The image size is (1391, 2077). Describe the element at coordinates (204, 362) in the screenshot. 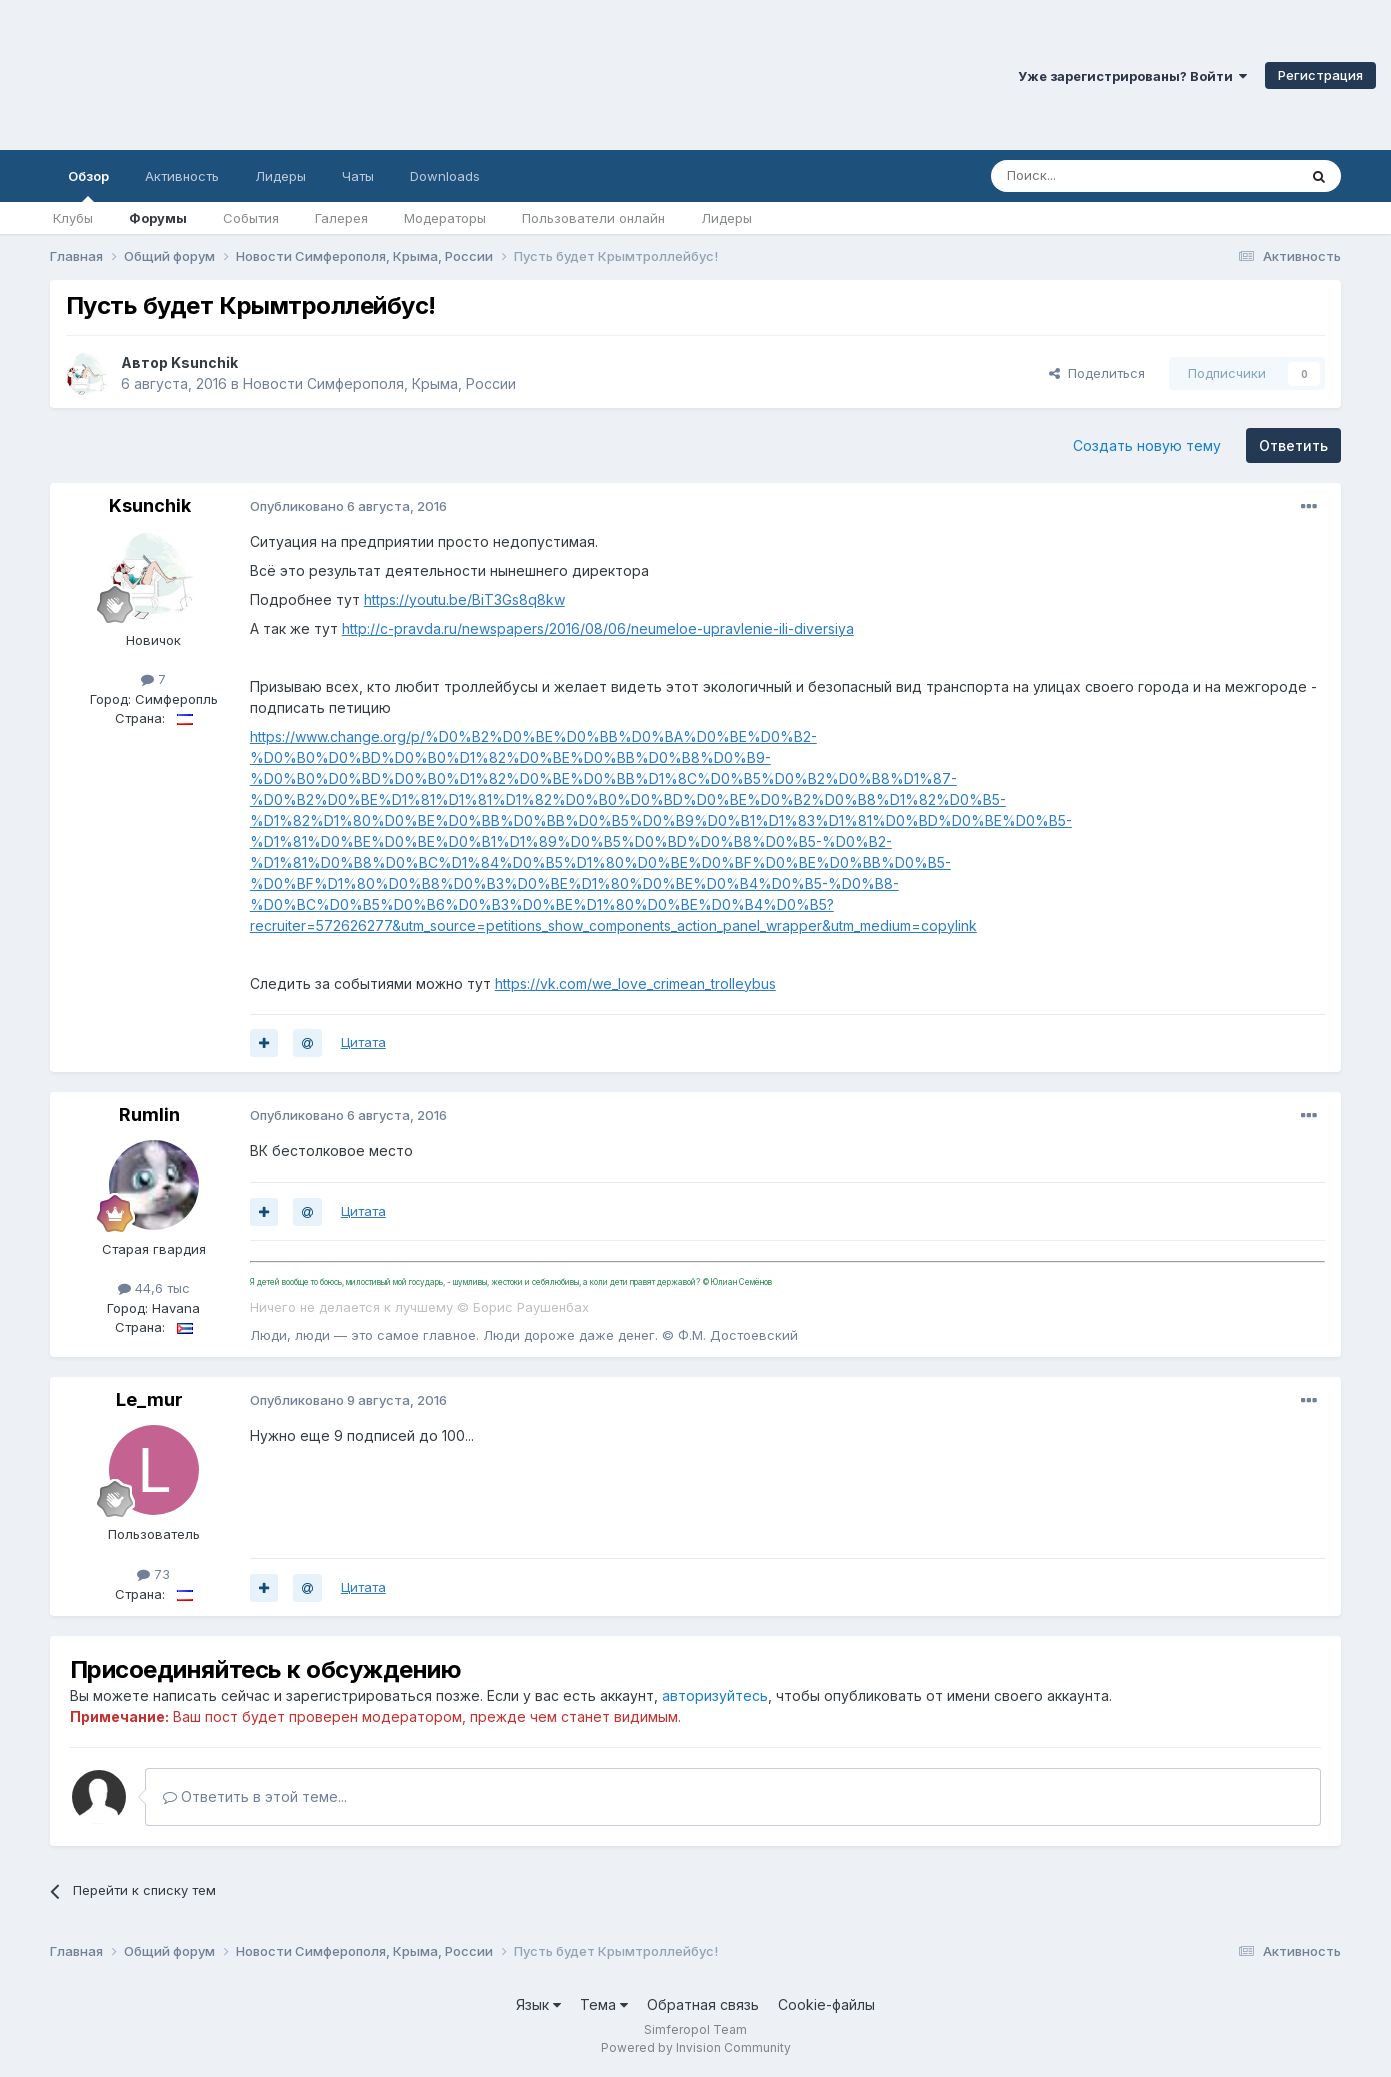

I see `Ksunchik` at that location.